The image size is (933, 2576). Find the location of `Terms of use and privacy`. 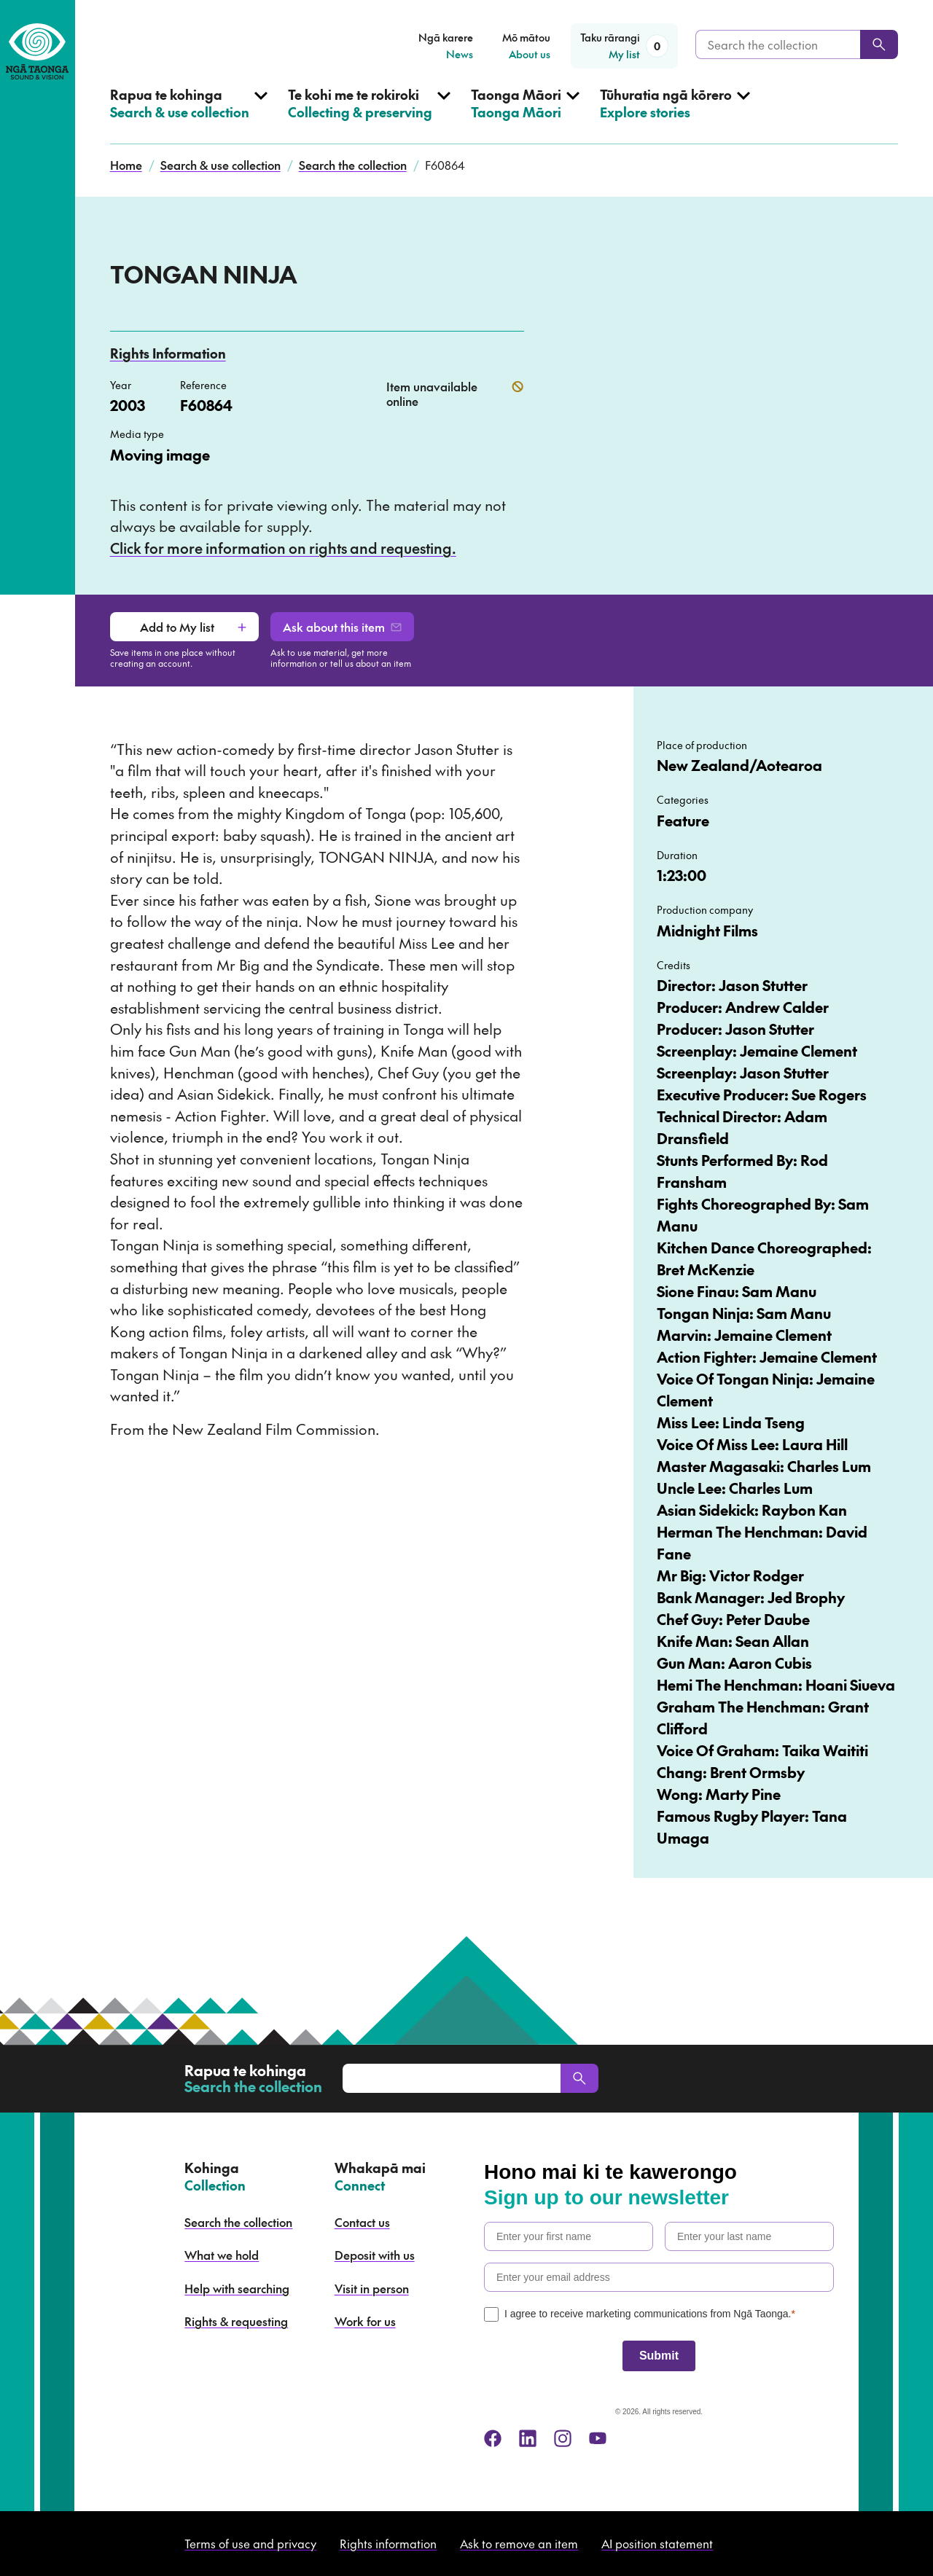

Terms of use and privacy is located at coordinates (250, 2543).